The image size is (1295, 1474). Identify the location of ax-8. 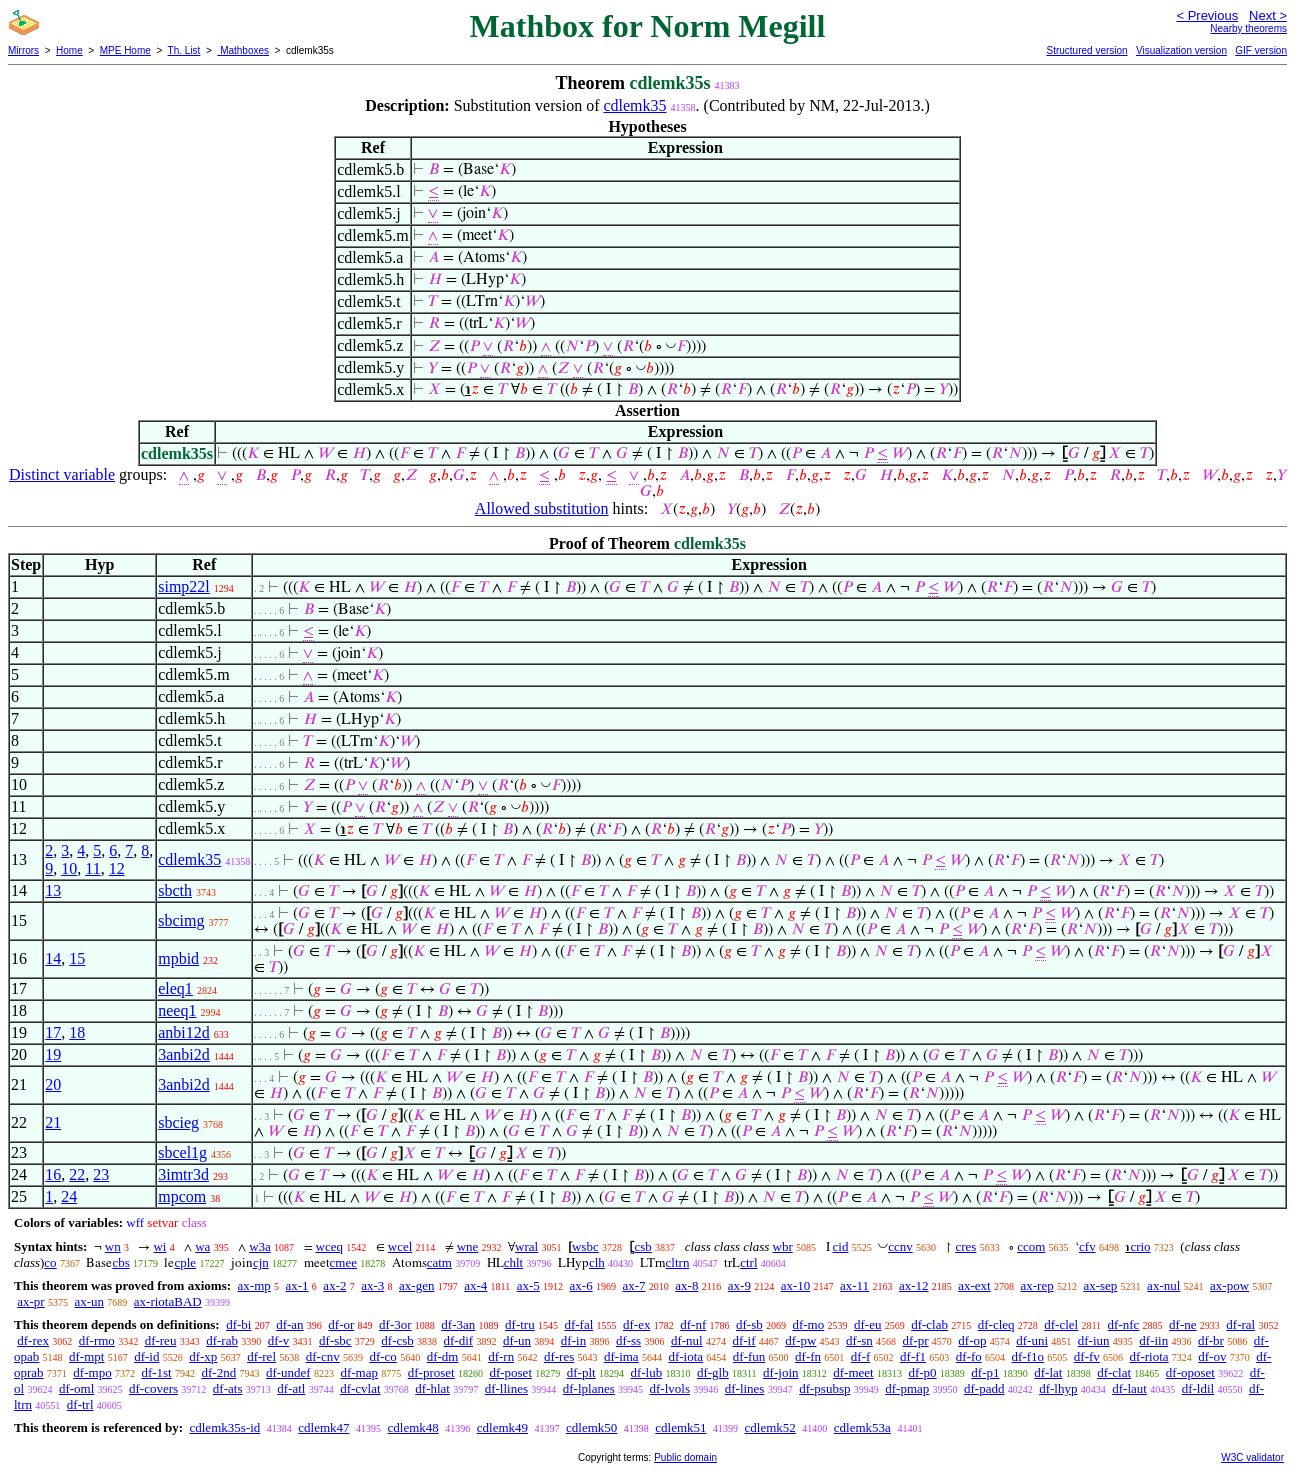
(686, 1285).